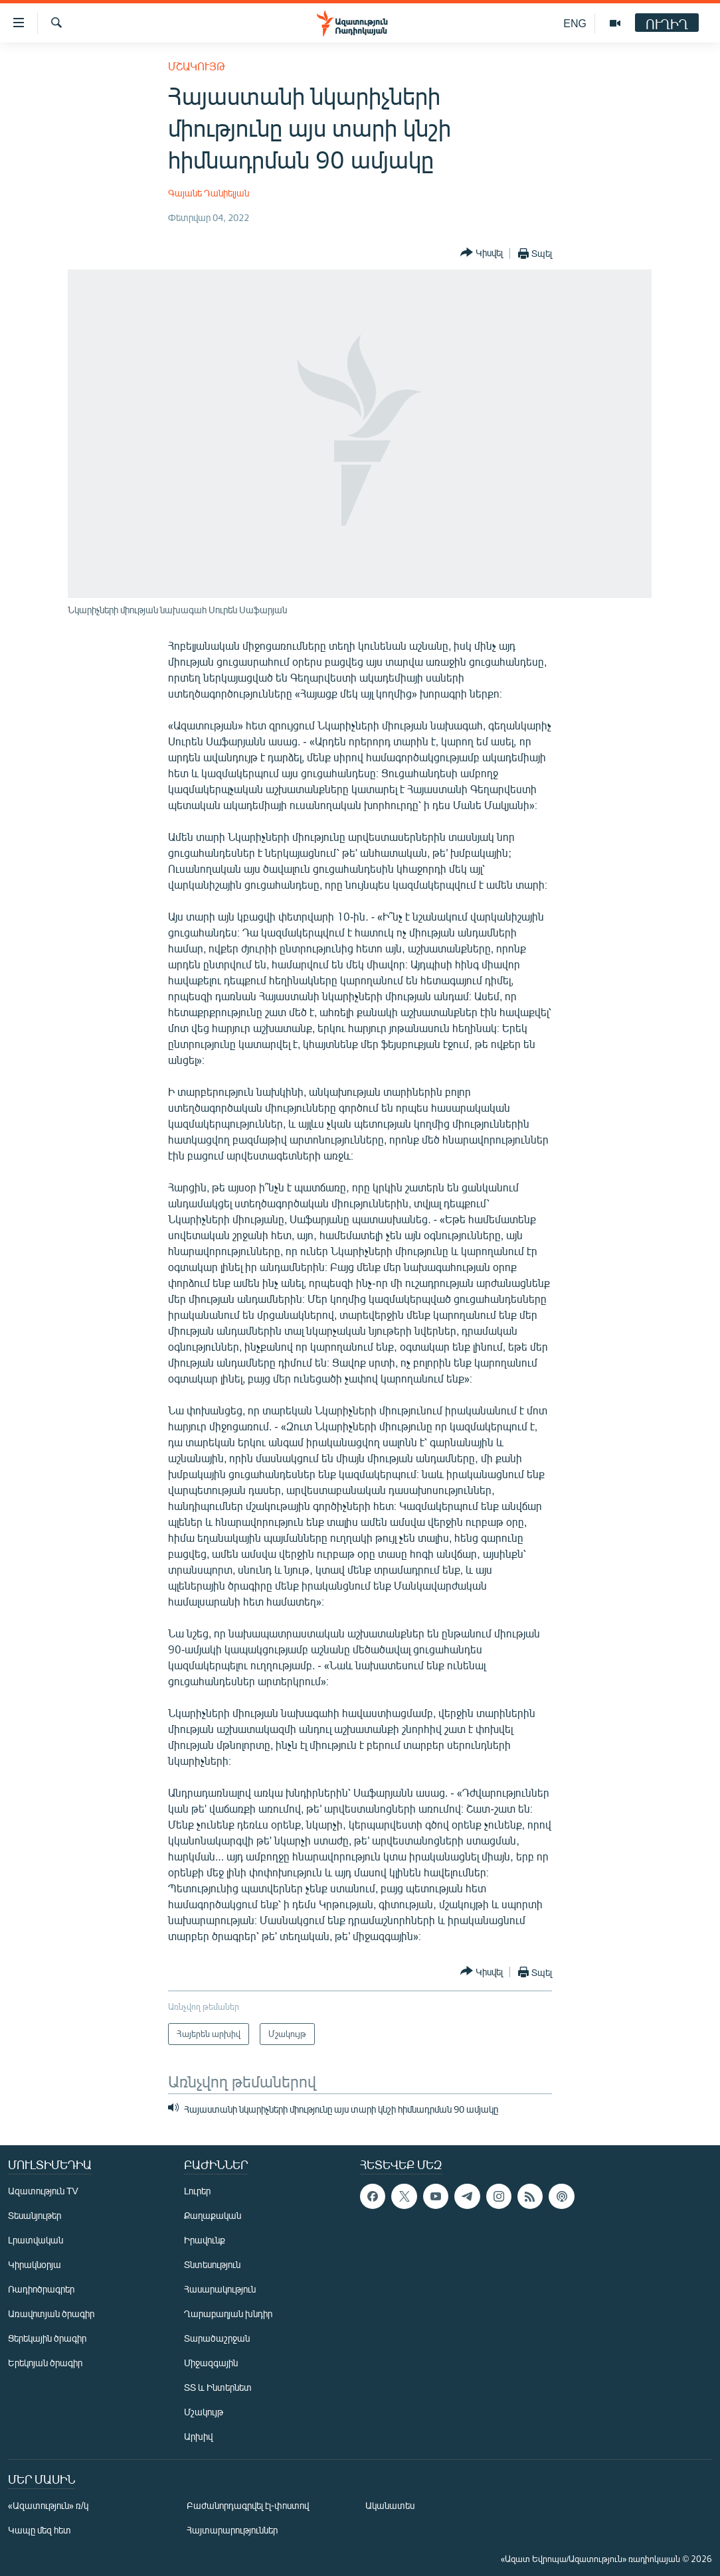  What do you see at coordinates (389, 2505) in the screenshot?
I see `Ականատես` at bounding box center [389, 2505].